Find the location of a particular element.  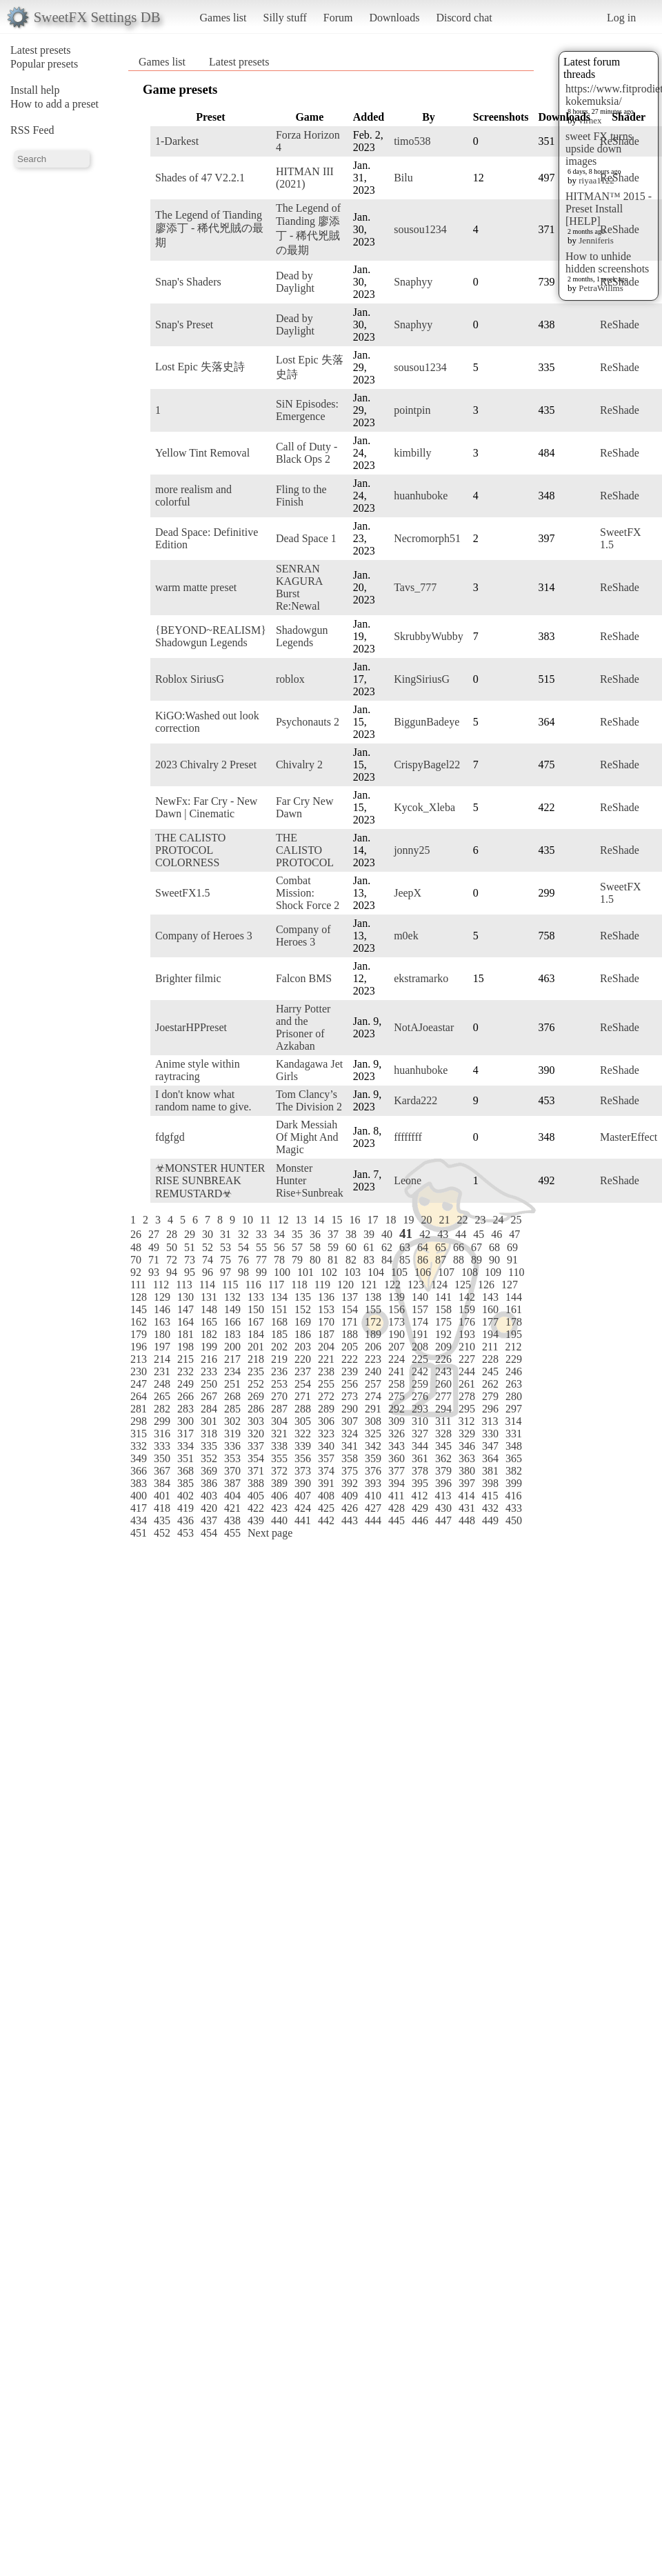

448 is located at coordinates (467, 1520).